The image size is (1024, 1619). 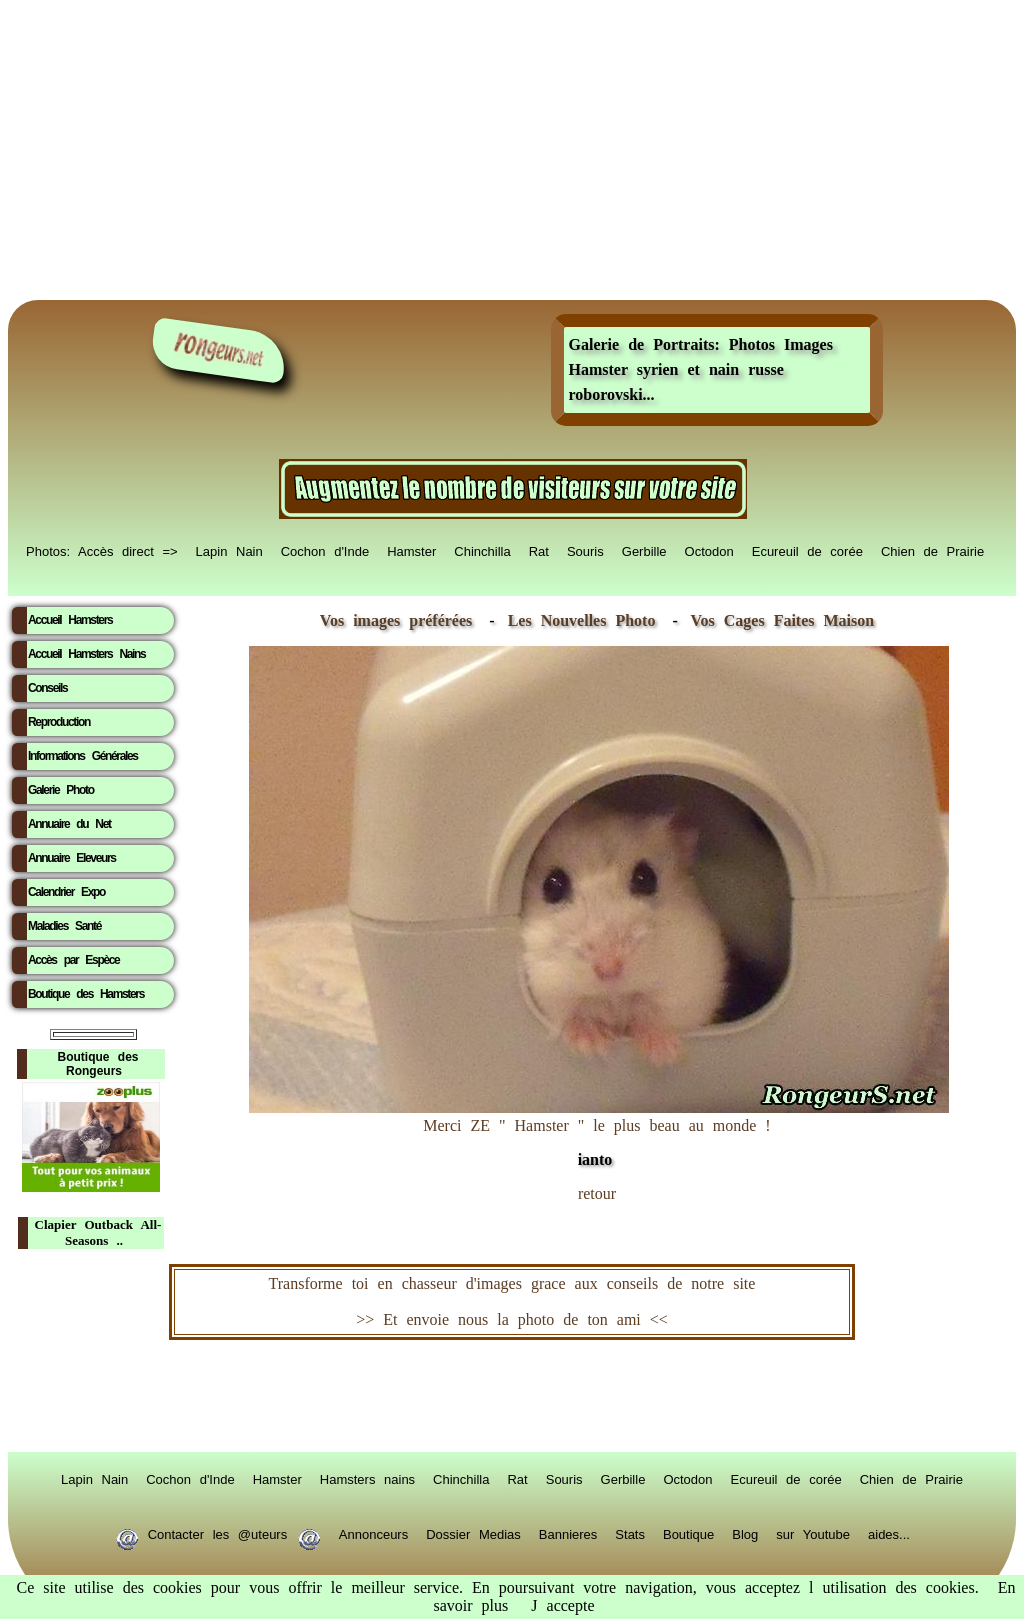 I want to click on Hamster, so click(x=411, y=550).